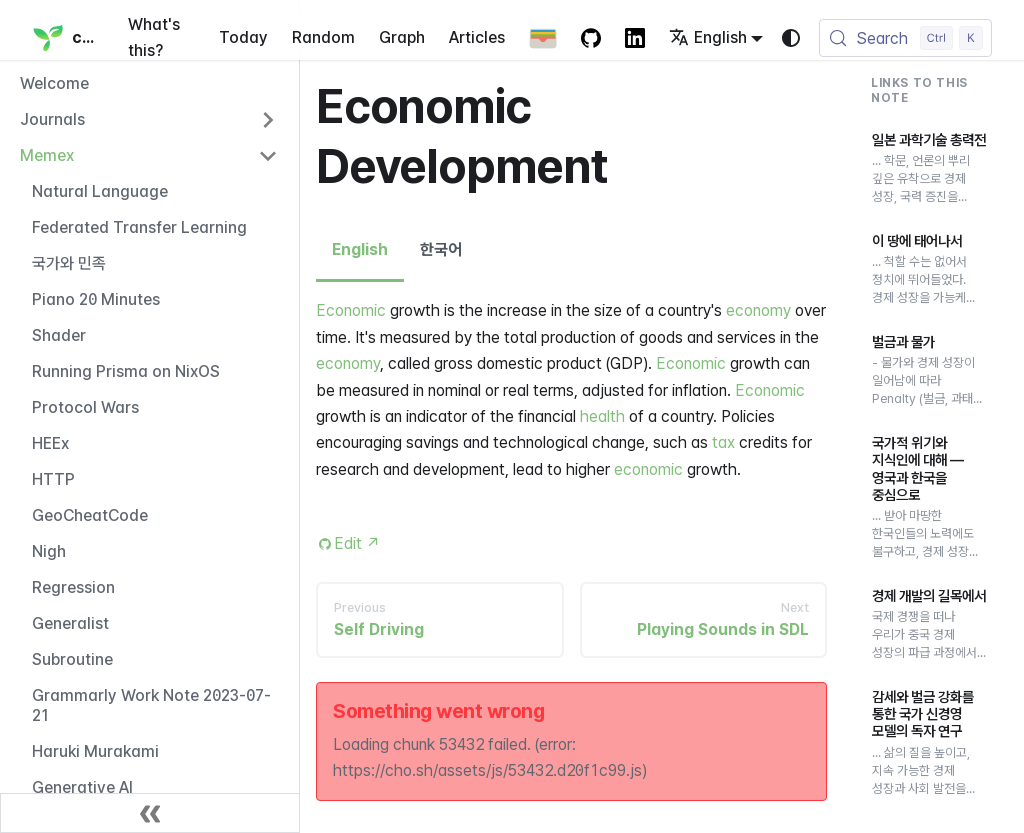 The height and width of the screenshot is (833, 1024). What do you see at coordinates (758, 310) in the screenshot?
I see `economy` at bounding box center [758, 310].